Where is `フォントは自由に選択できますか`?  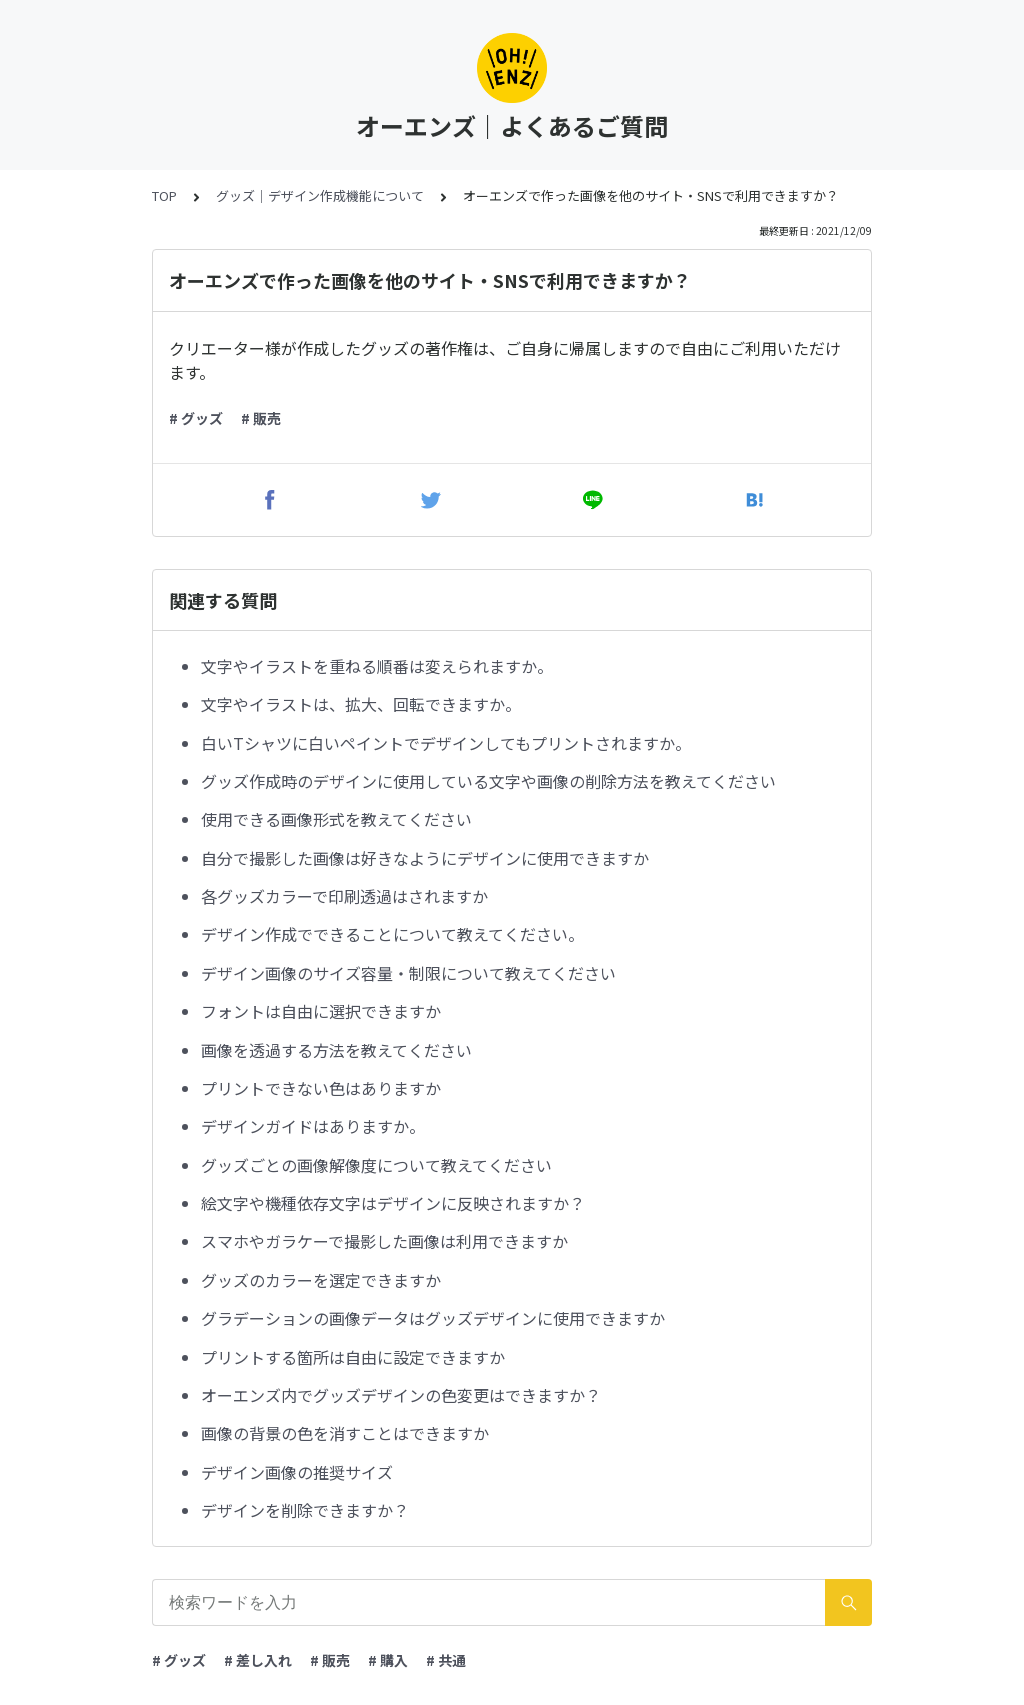
フォントは自由に選択できますか is located at coordinates (321, 1011).